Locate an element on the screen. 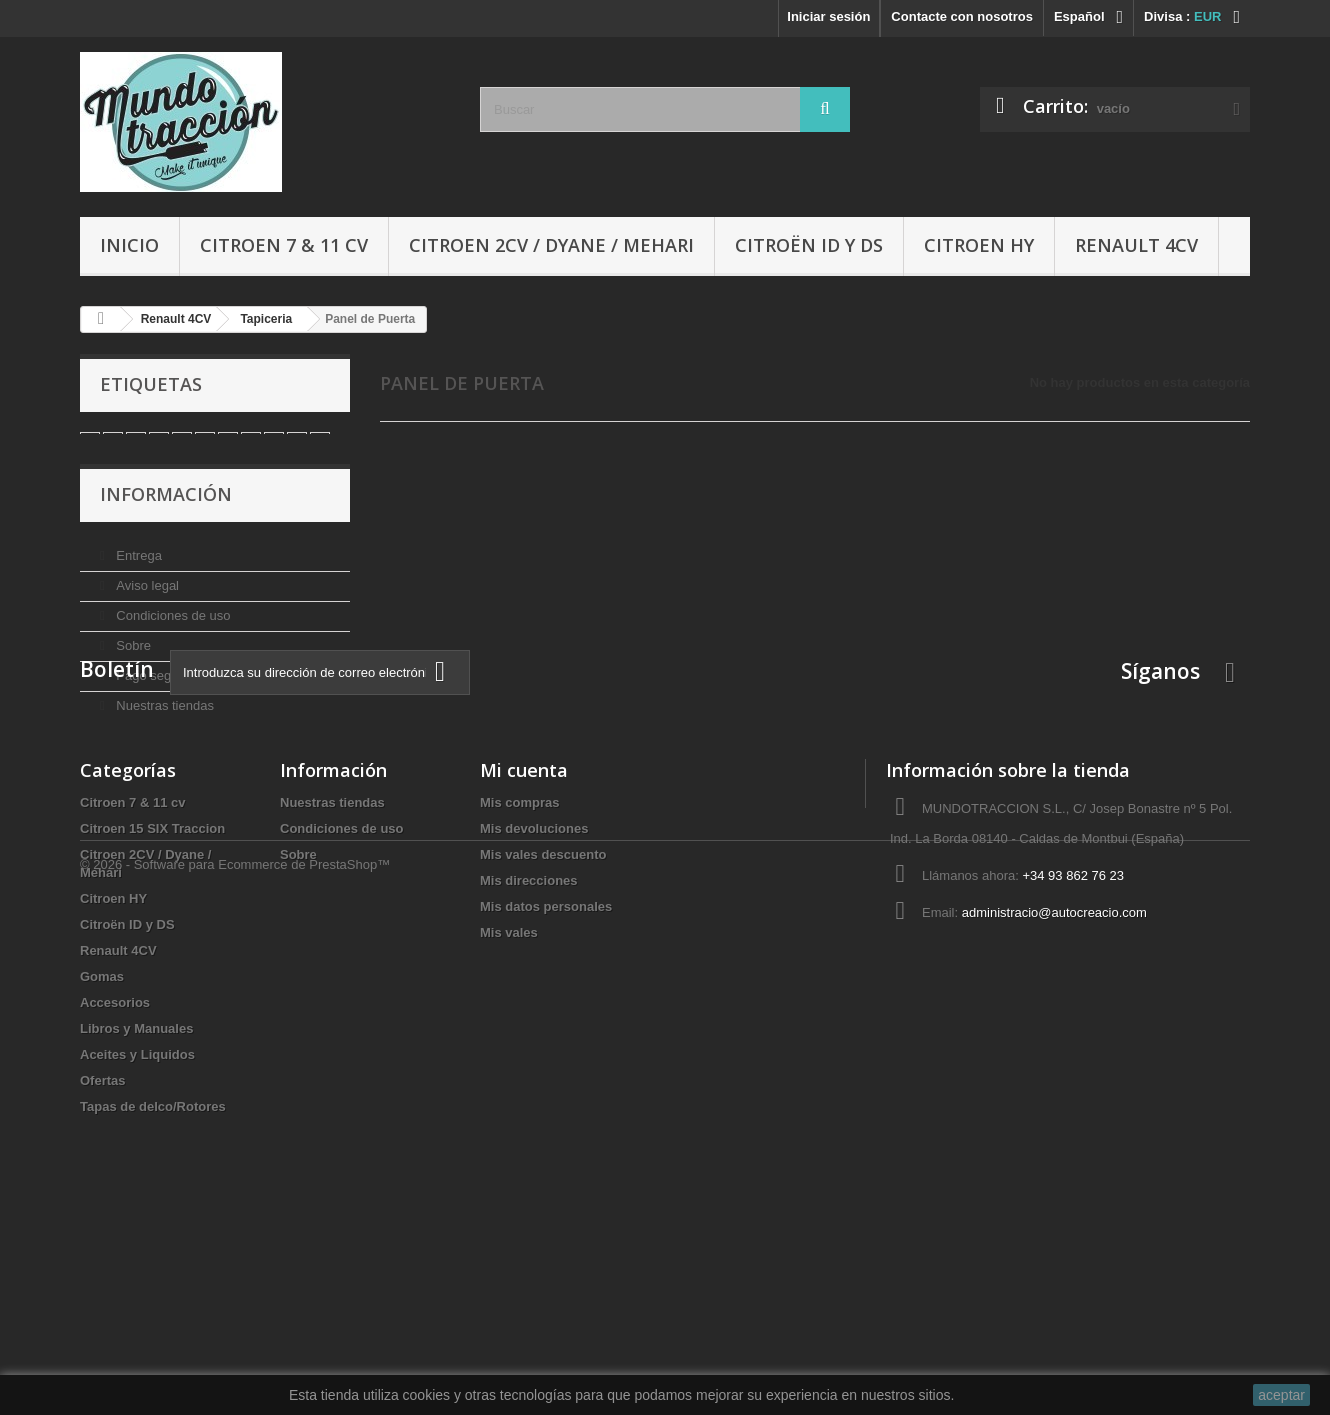  Mis datos personales is located at coordinates (546, 1088).